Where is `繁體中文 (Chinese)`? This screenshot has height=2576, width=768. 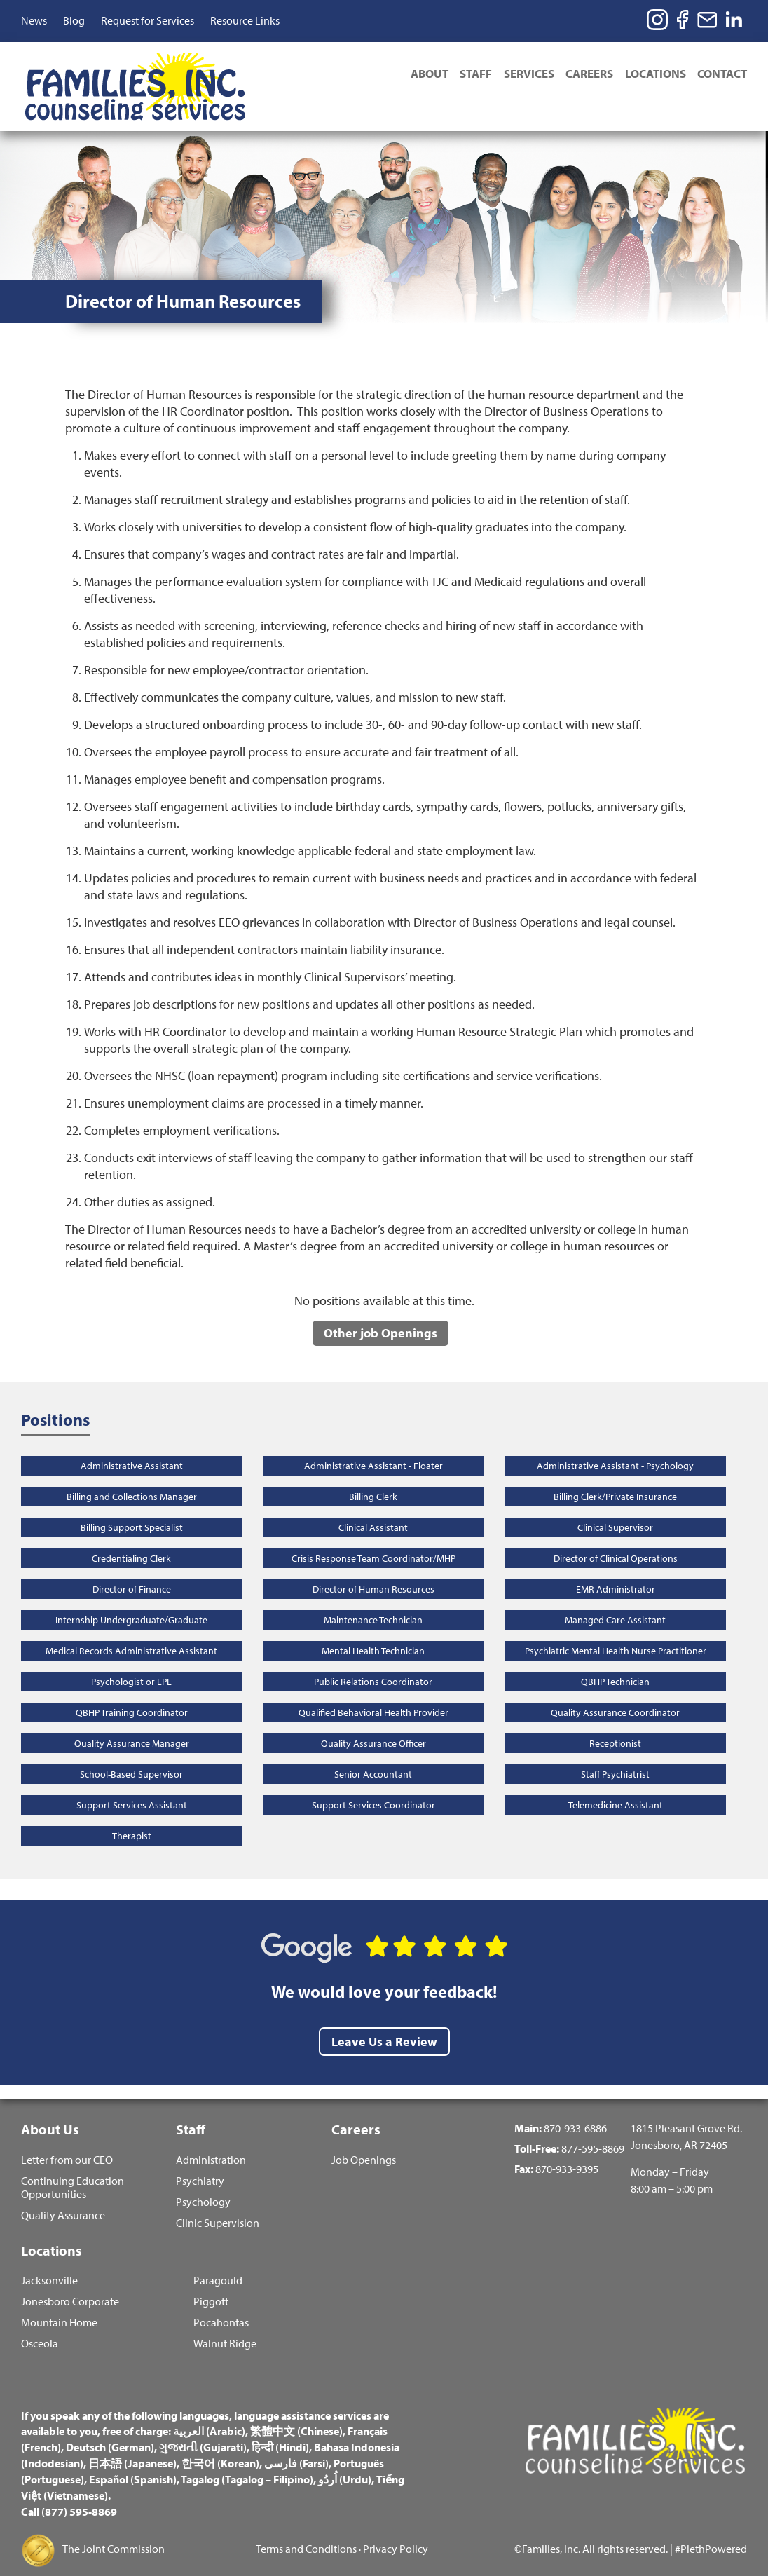 繁體中文 (Chinese) is located at coordinates (296, 2418).